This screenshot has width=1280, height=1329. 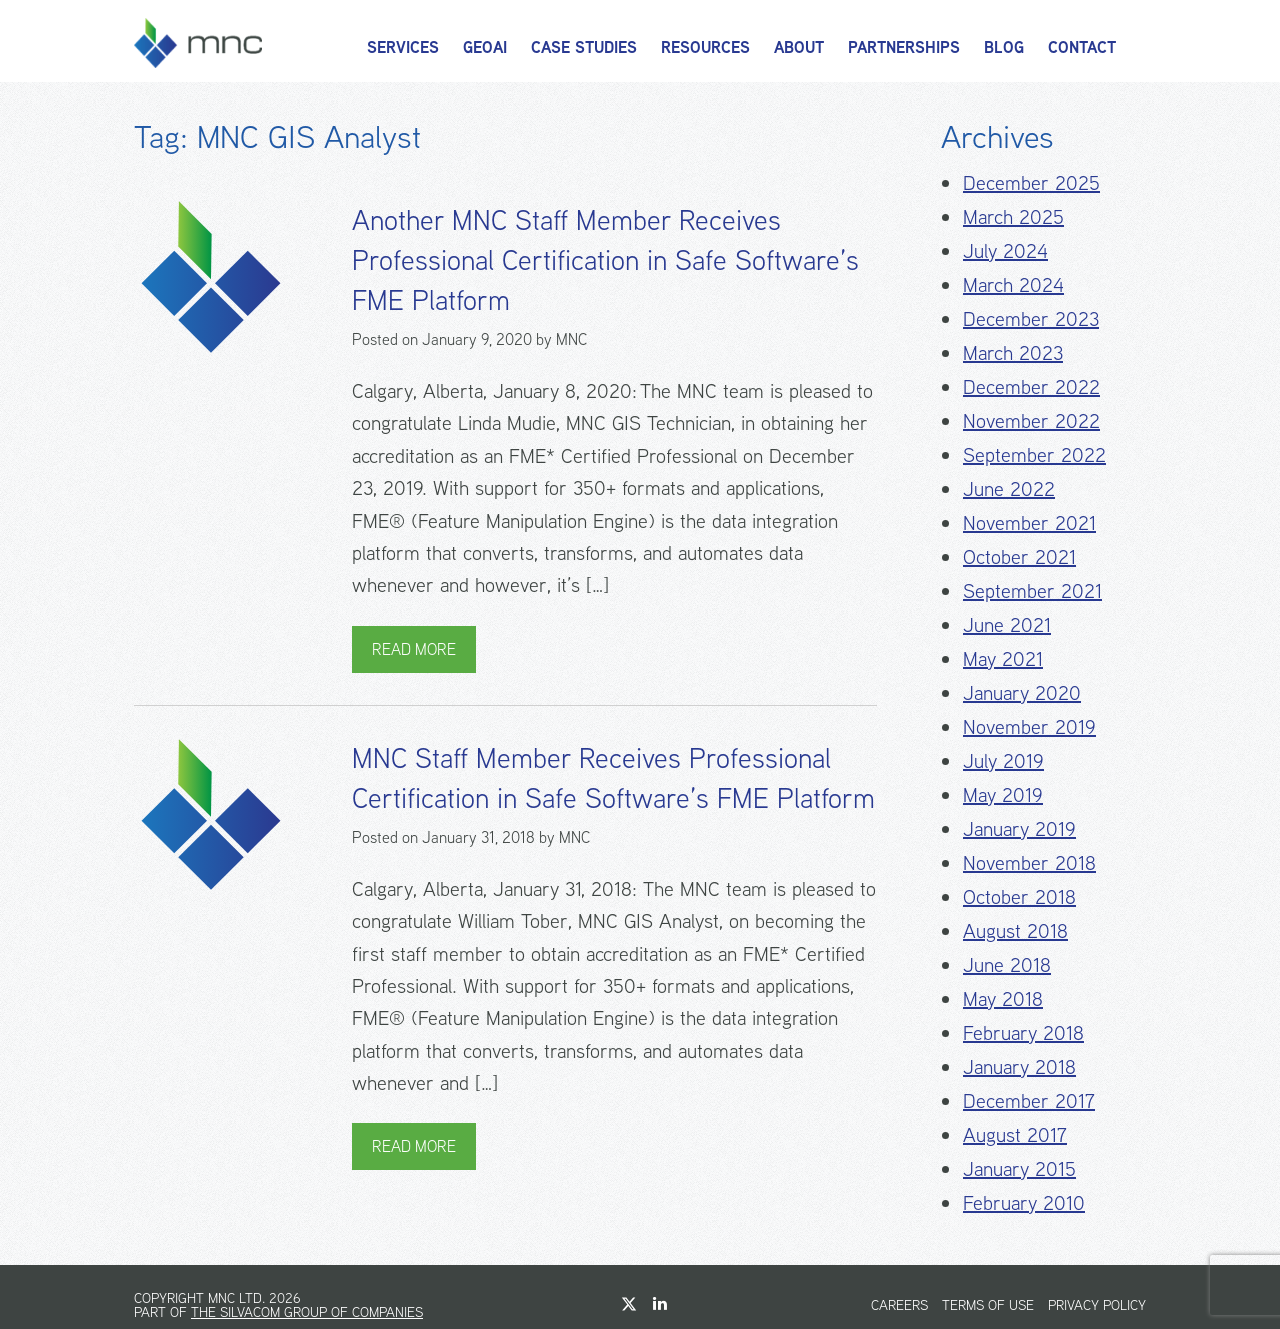 What do you see at coordinates (1015, 930) in the screenshot?
I see `August 2018` at bounding box center [1015, 930].